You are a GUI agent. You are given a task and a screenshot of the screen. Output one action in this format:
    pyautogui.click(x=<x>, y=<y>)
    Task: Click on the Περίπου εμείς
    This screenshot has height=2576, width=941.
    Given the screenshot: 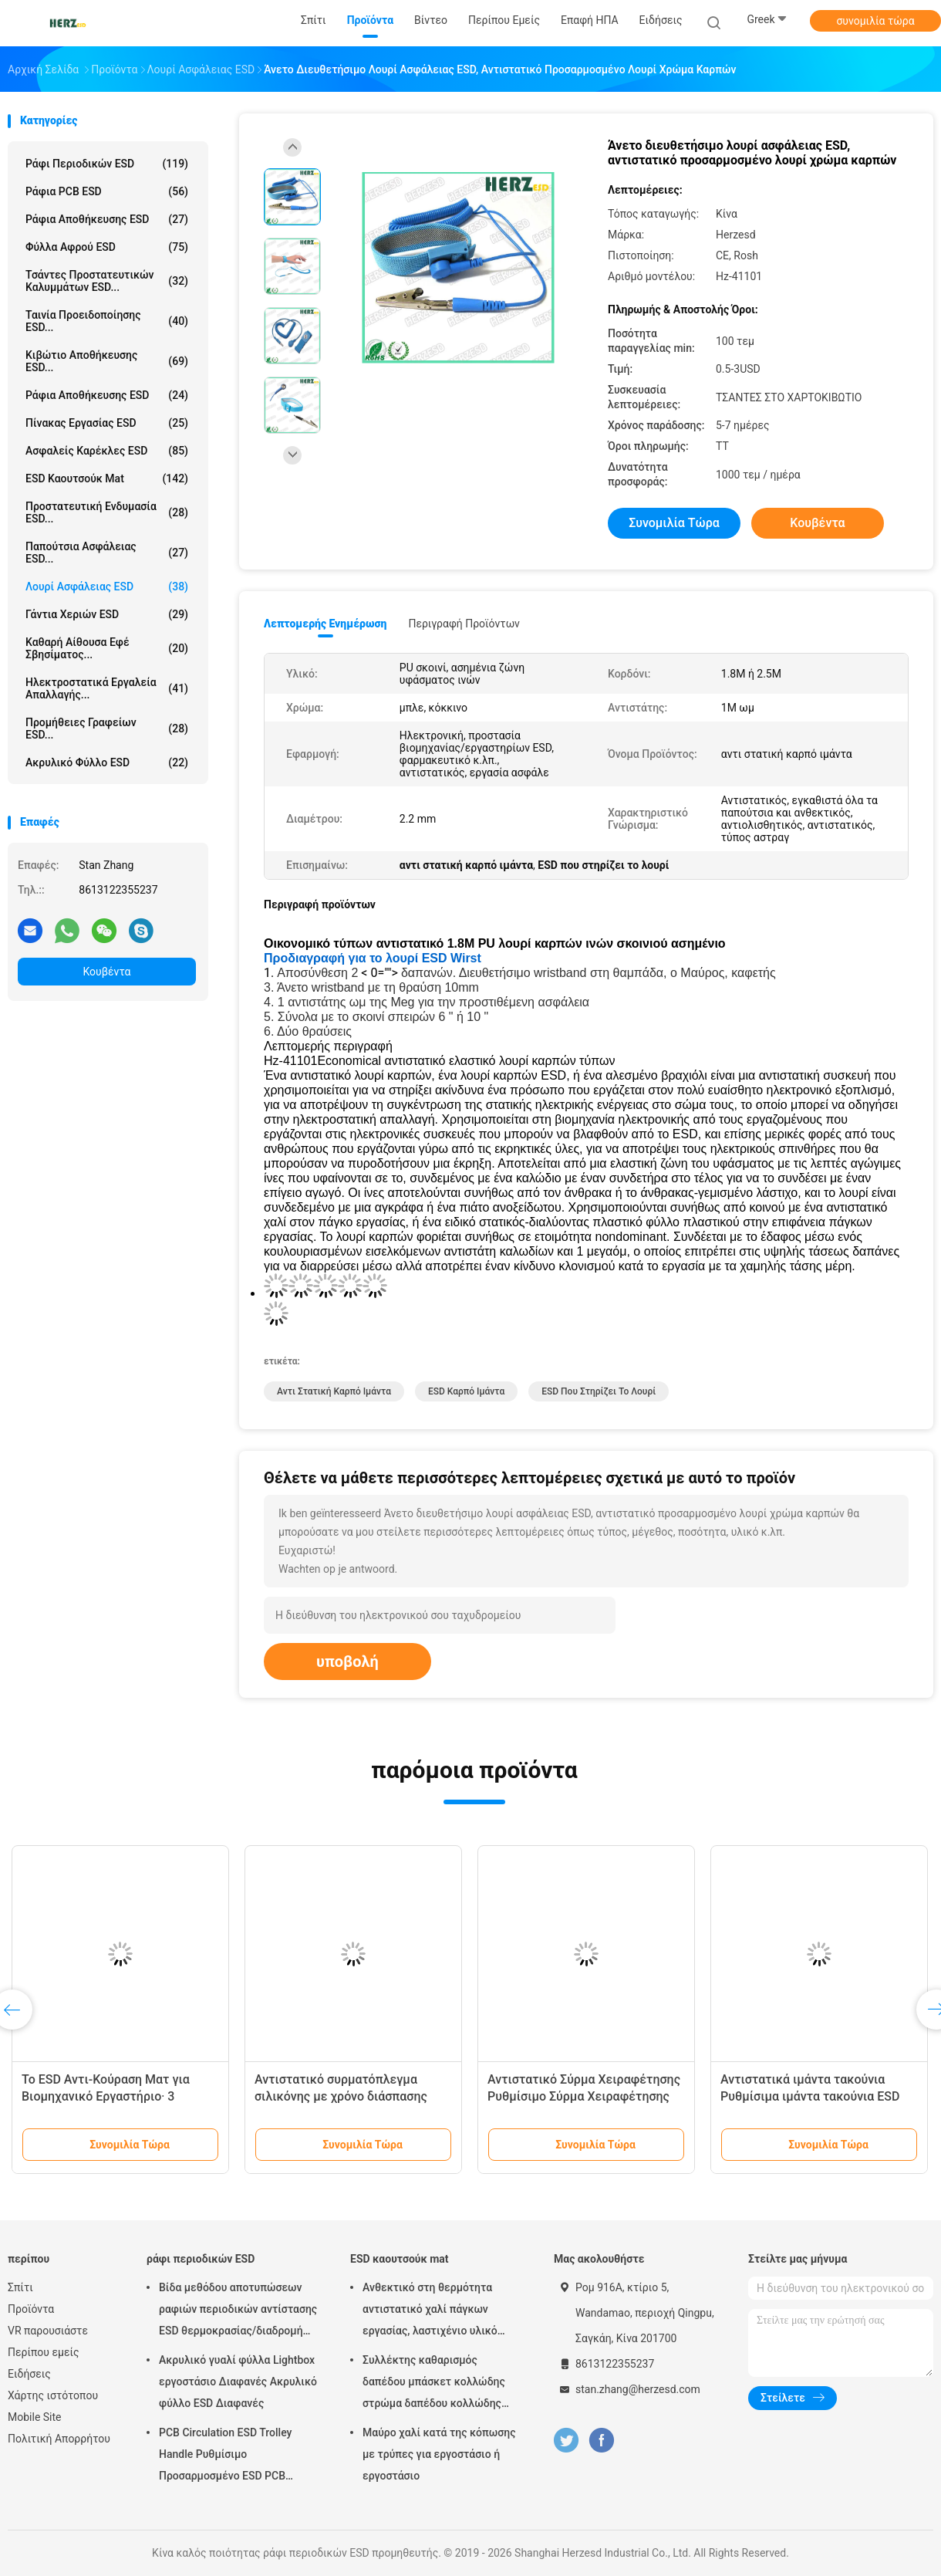 What is the action you would take?
    pyautogui.click(x=43, y=2352)
    